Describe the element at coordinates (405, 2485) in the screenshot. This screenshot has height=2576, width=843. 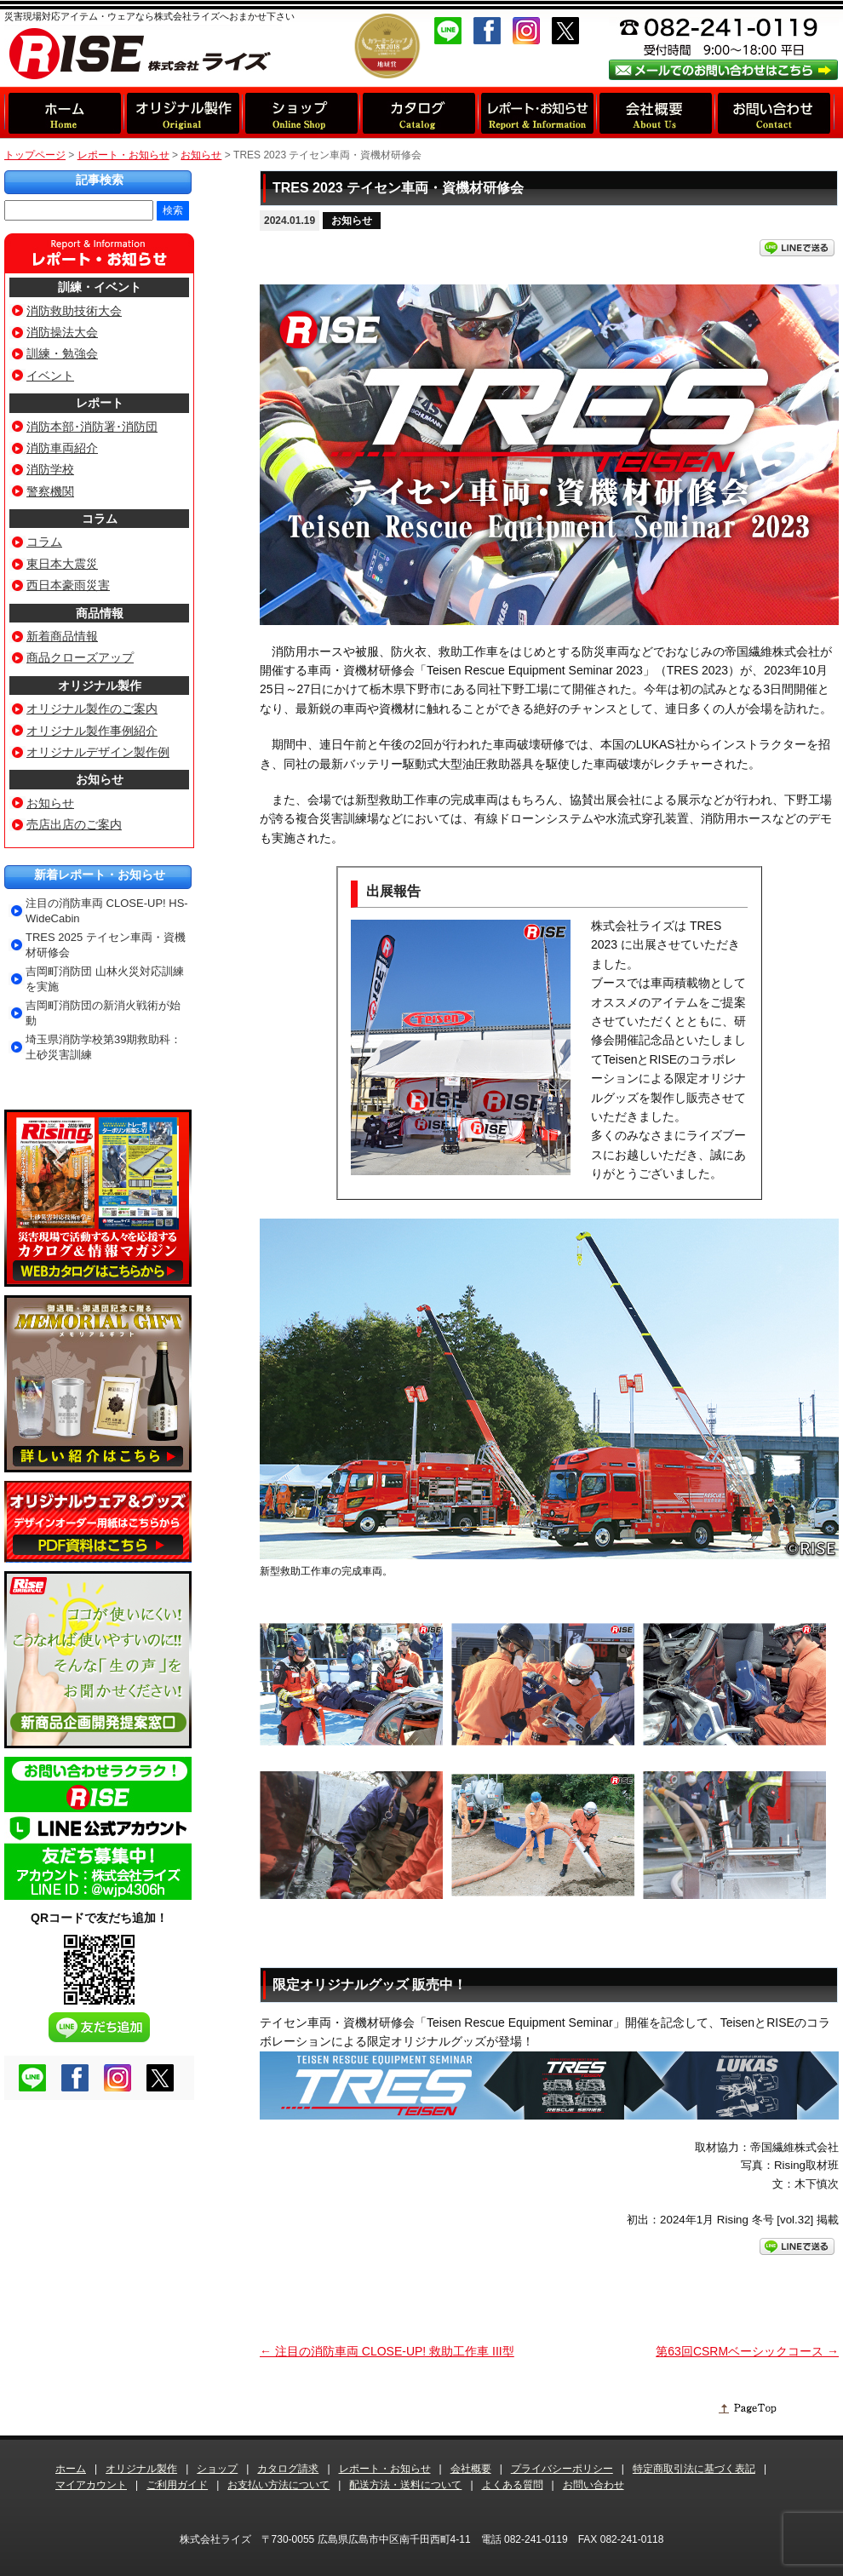
I see `配送方法・送料について` at that location.